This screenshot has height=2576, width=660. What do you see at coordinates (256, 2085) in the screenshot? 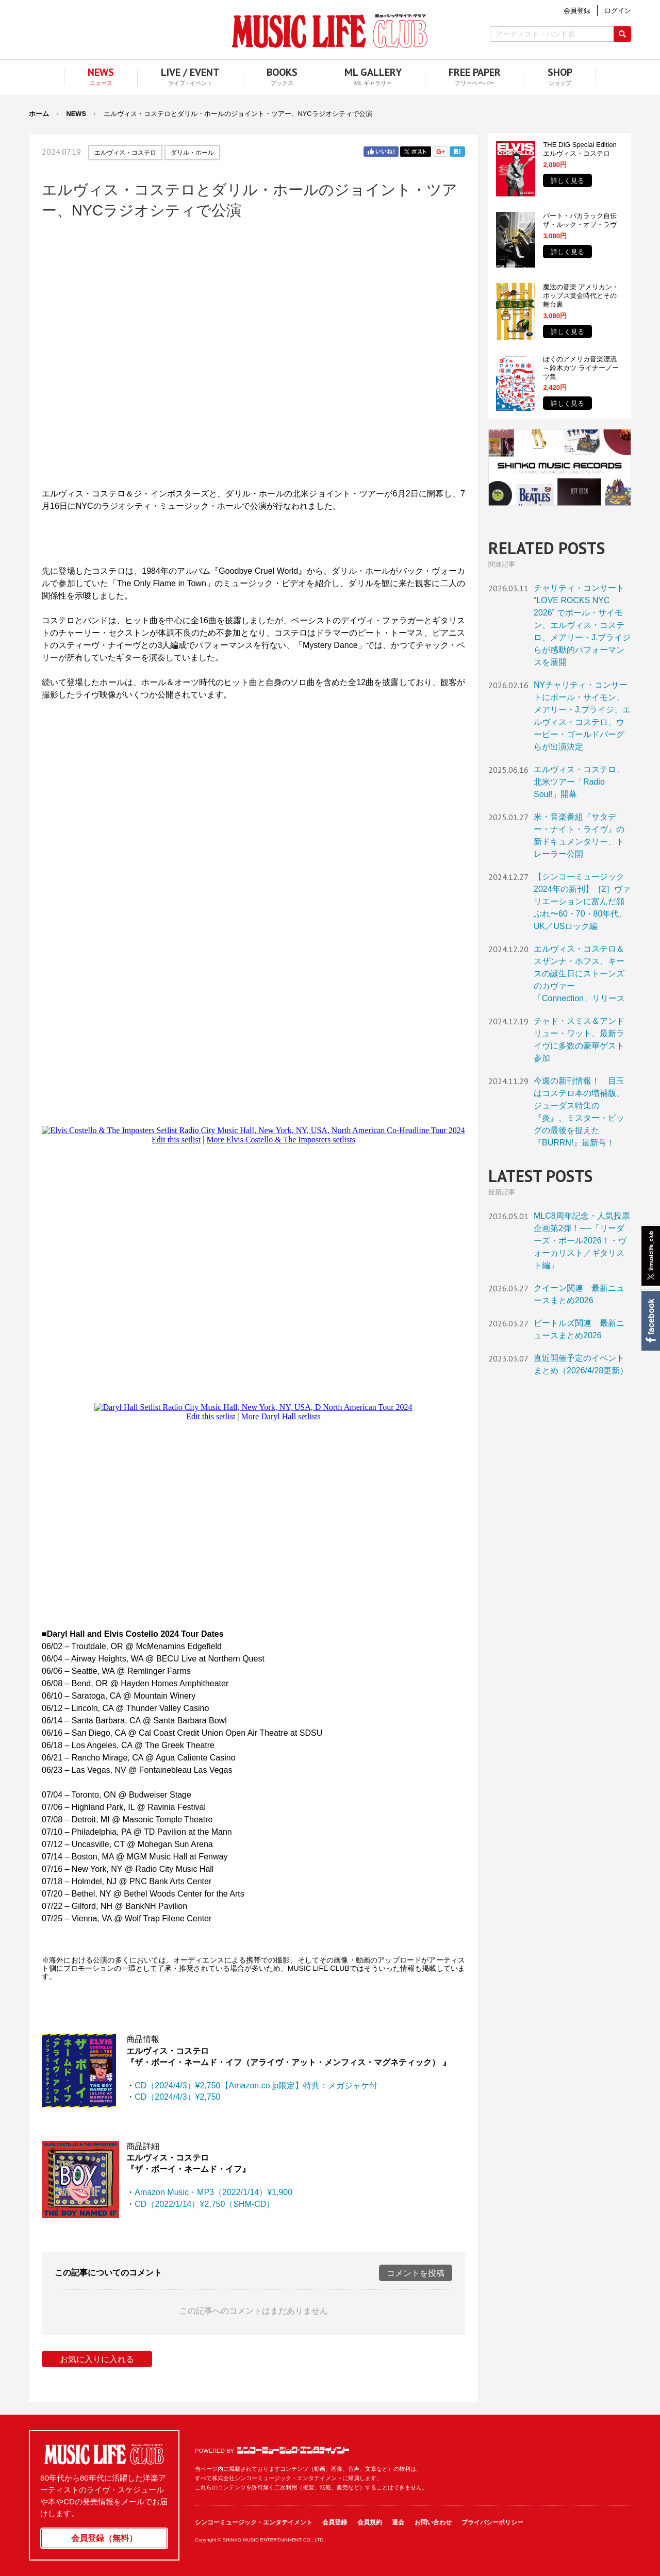
I see `CD（2024/4/3）¥2,750【Amazon.co.jp限定】特典：メガジャケ付` at bounding box center [256, 2085].